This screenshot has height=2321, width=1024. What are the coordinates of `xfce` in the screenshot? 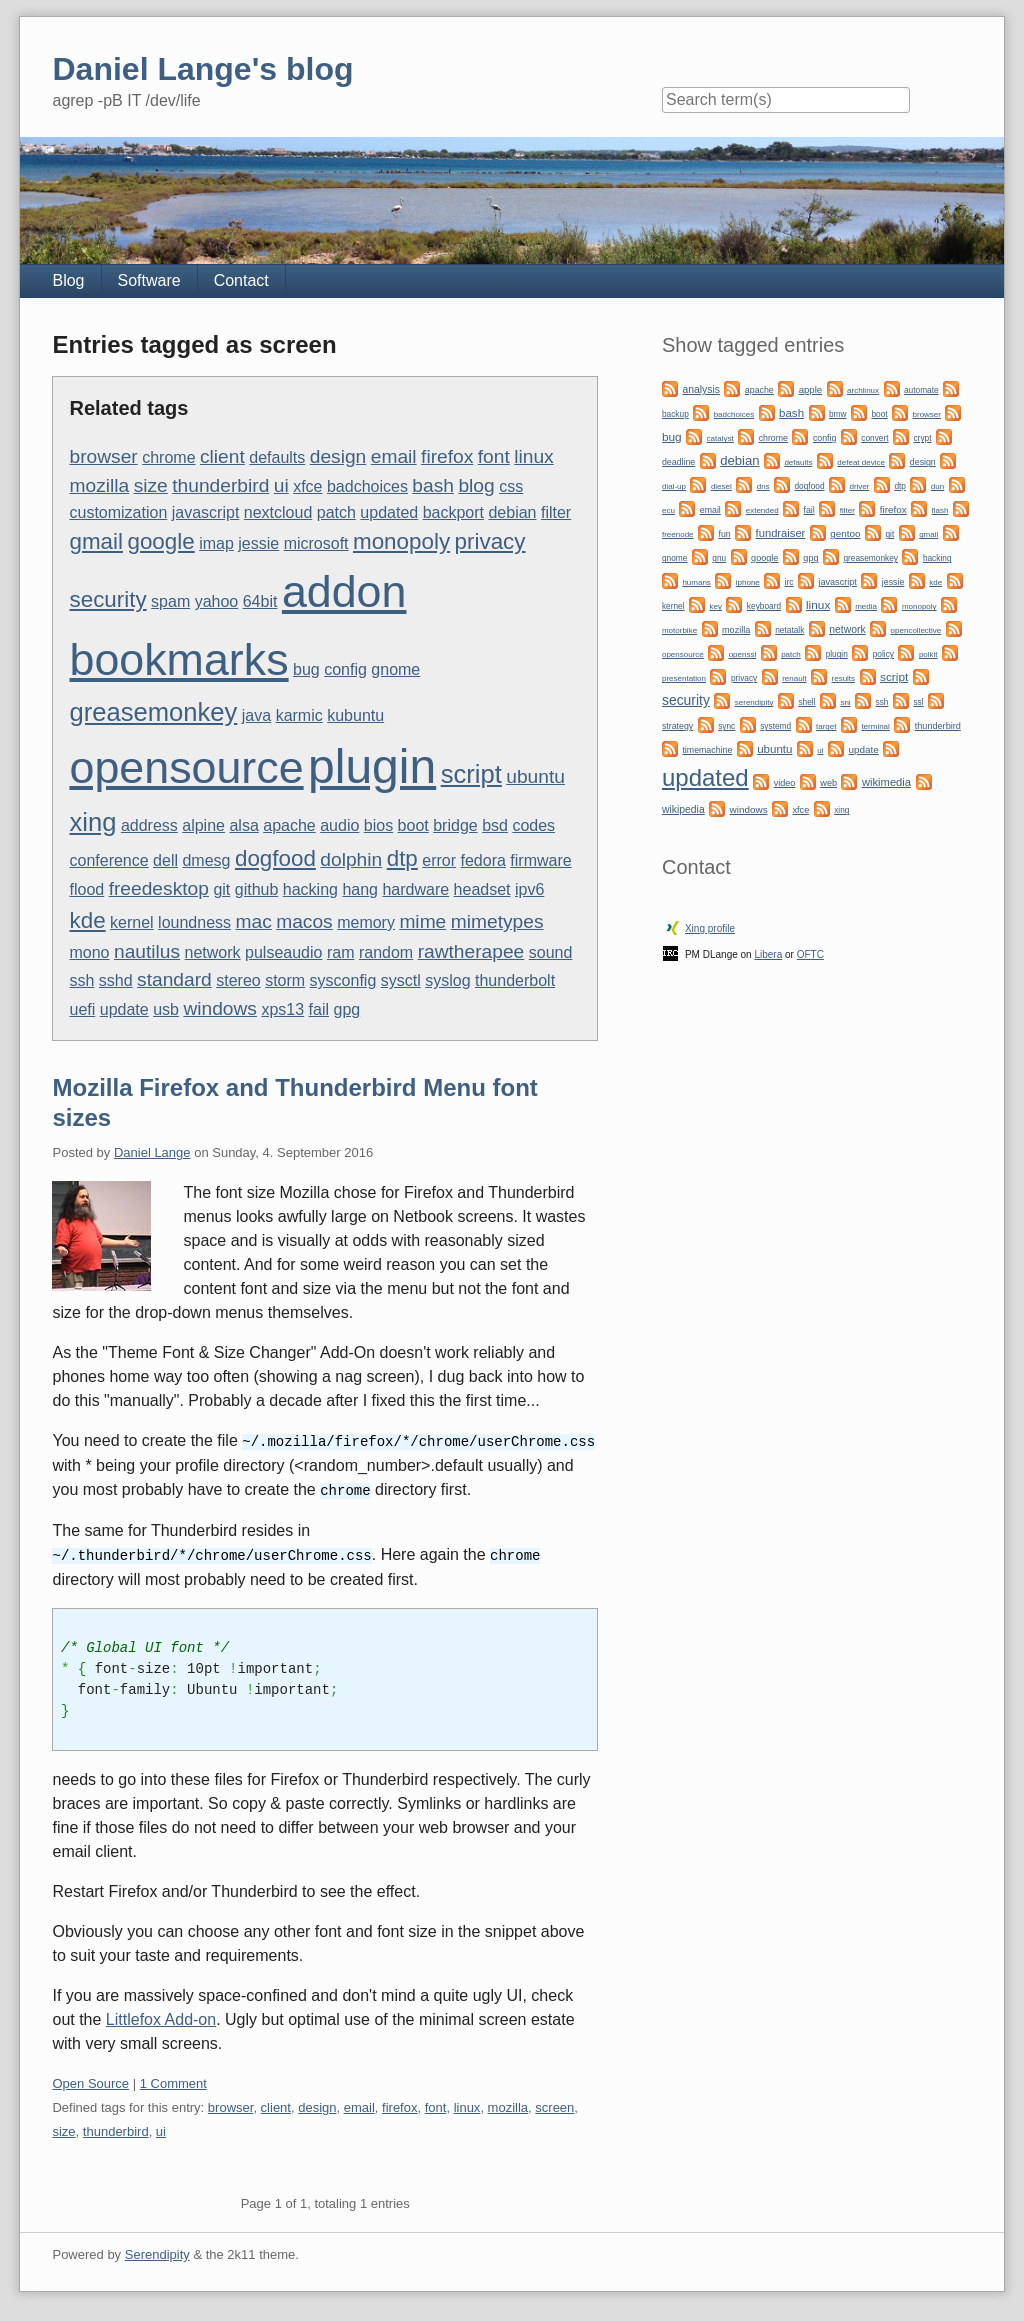 It's located at (307, 486).